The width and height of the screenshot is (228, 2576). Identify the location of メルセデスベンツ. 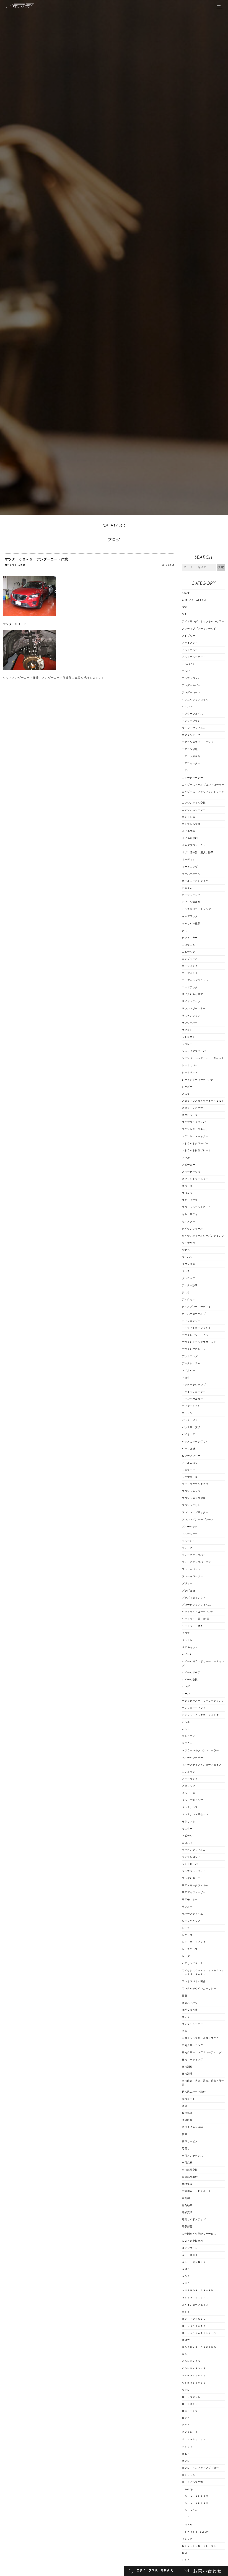
(192, 1800).